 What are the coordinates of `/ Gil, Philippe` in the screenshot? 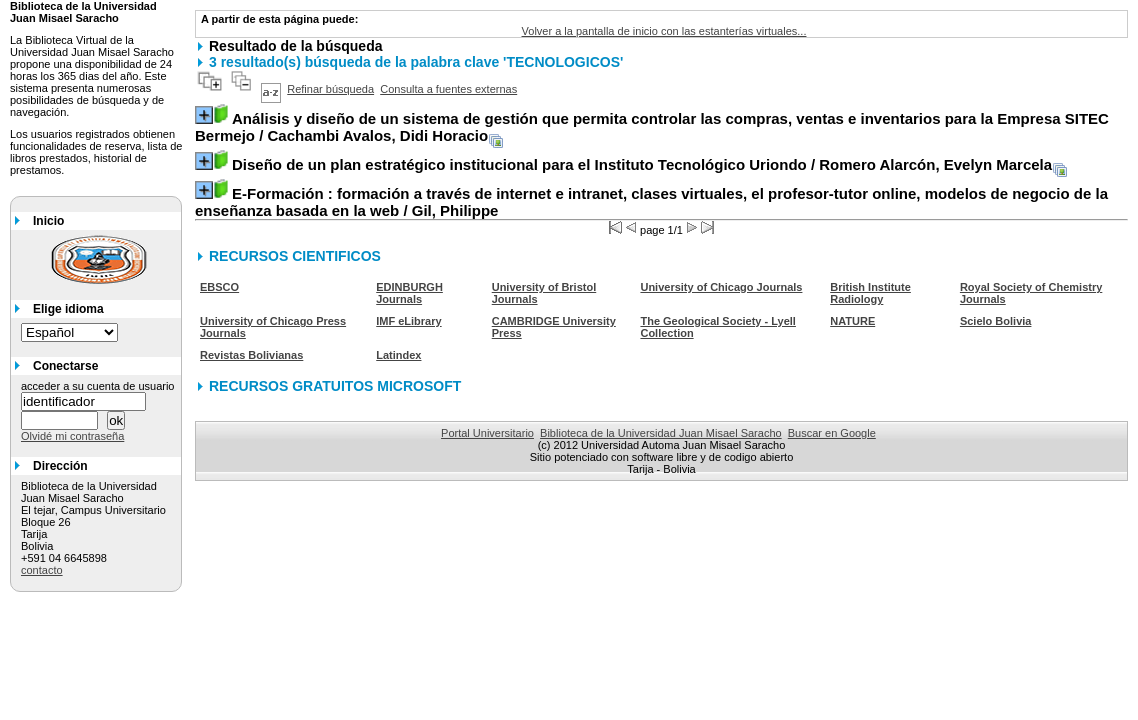 It's located at (651, 202).